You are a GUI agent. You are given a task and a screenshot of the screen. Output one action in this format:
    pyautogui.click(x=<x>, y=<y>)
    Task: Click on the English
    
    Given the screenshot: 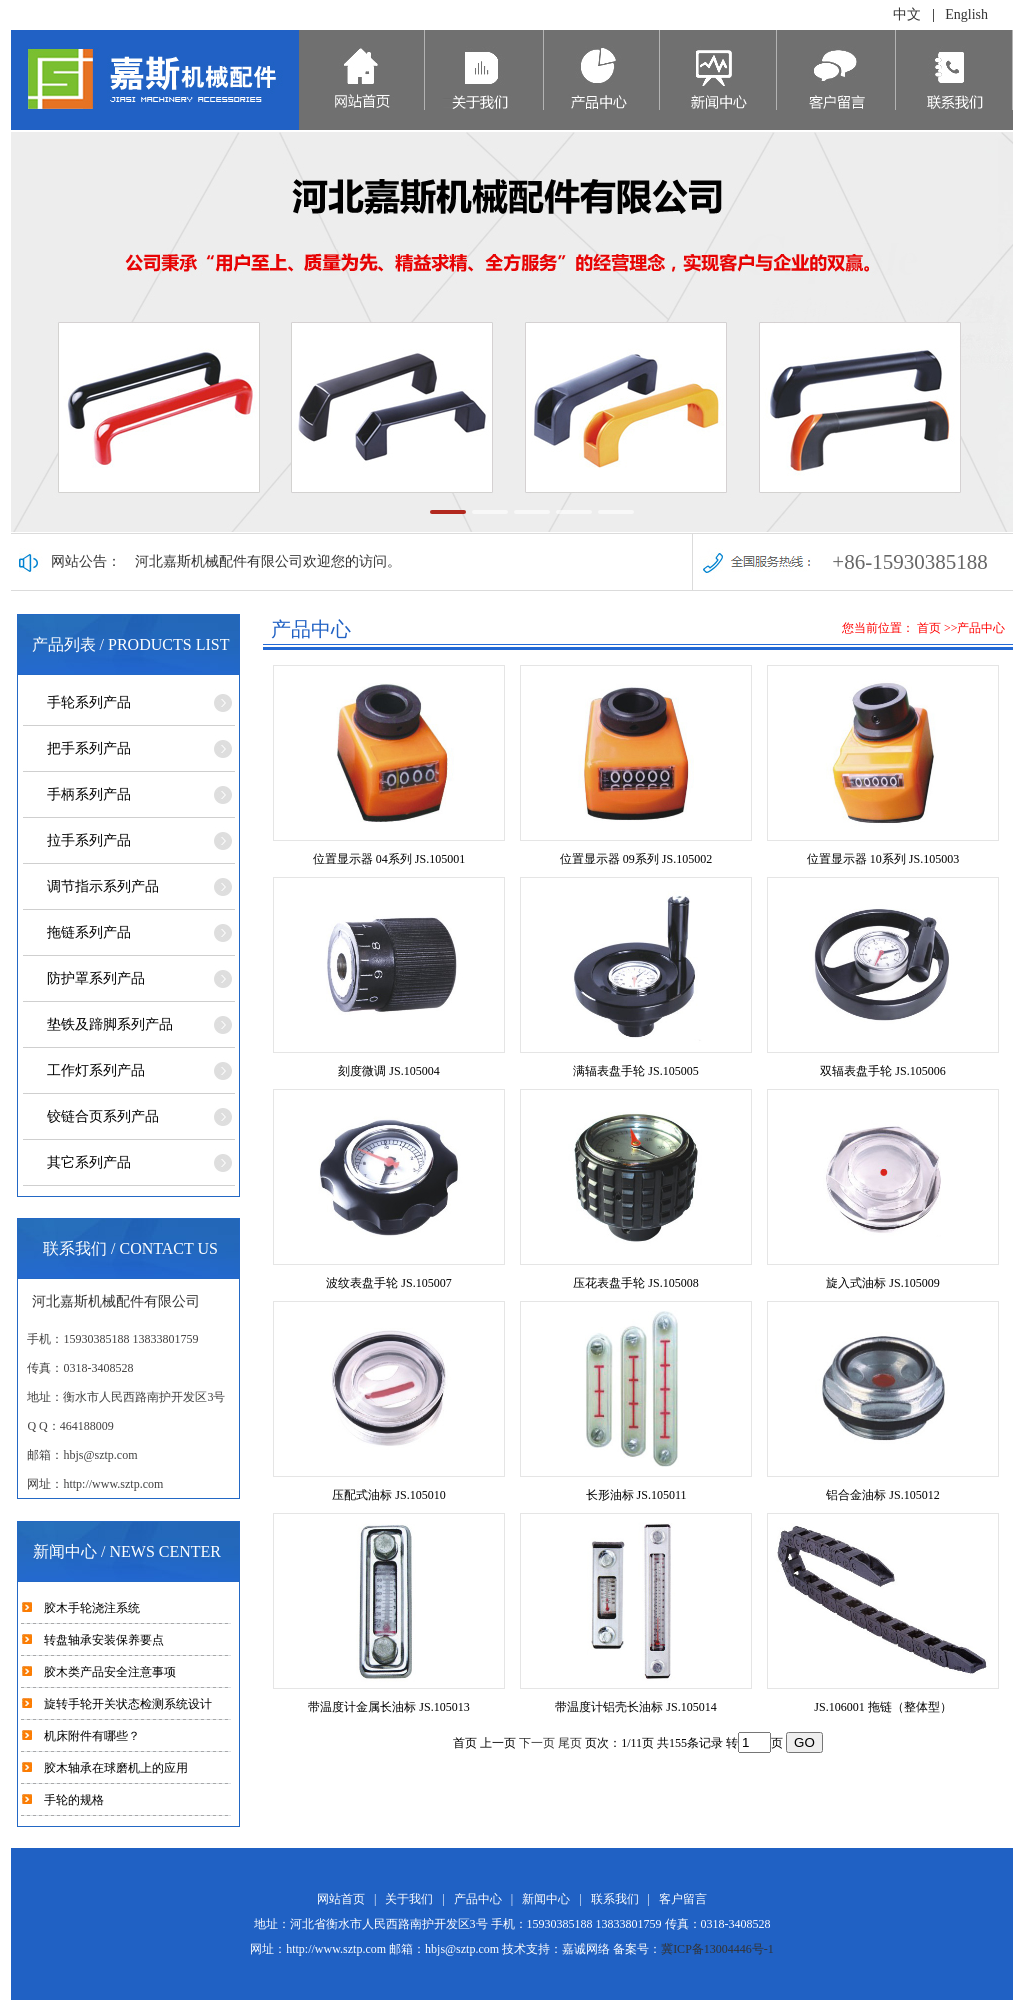 What is the action you would take?
    pyautogui.click(x=966, y=14)
    